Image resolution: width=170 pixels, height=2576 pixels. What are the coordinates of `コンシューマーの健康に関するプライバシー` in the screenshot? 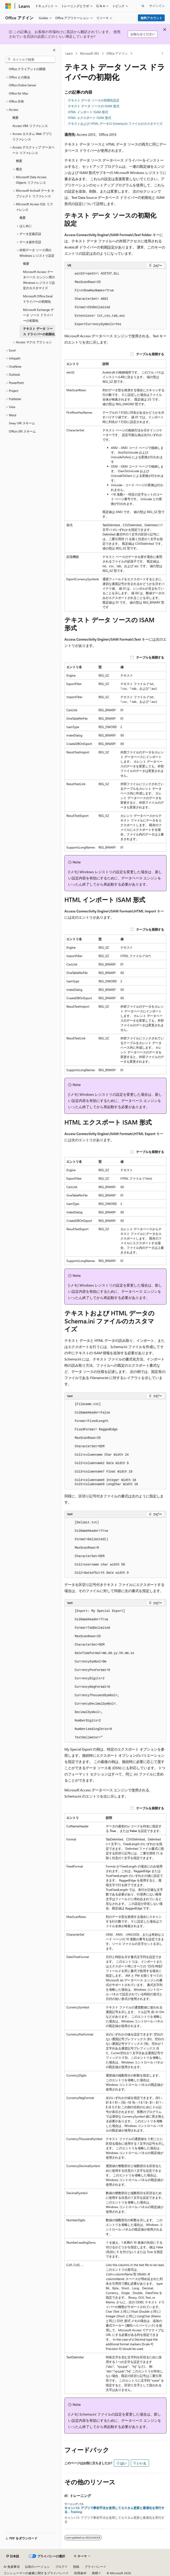 It's located at (35, 2573).